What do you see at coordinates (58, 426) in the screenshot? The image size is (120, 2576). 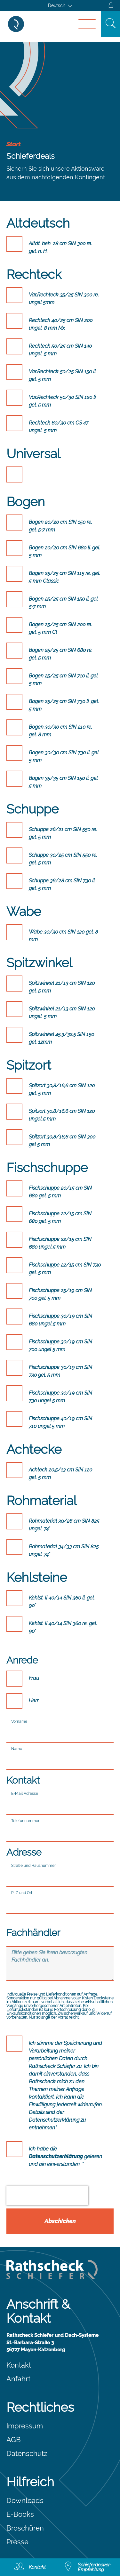 I see `Rechteck 60/30 cm CS 47 ungel. 5 mm` at bounding box center [58, 426].